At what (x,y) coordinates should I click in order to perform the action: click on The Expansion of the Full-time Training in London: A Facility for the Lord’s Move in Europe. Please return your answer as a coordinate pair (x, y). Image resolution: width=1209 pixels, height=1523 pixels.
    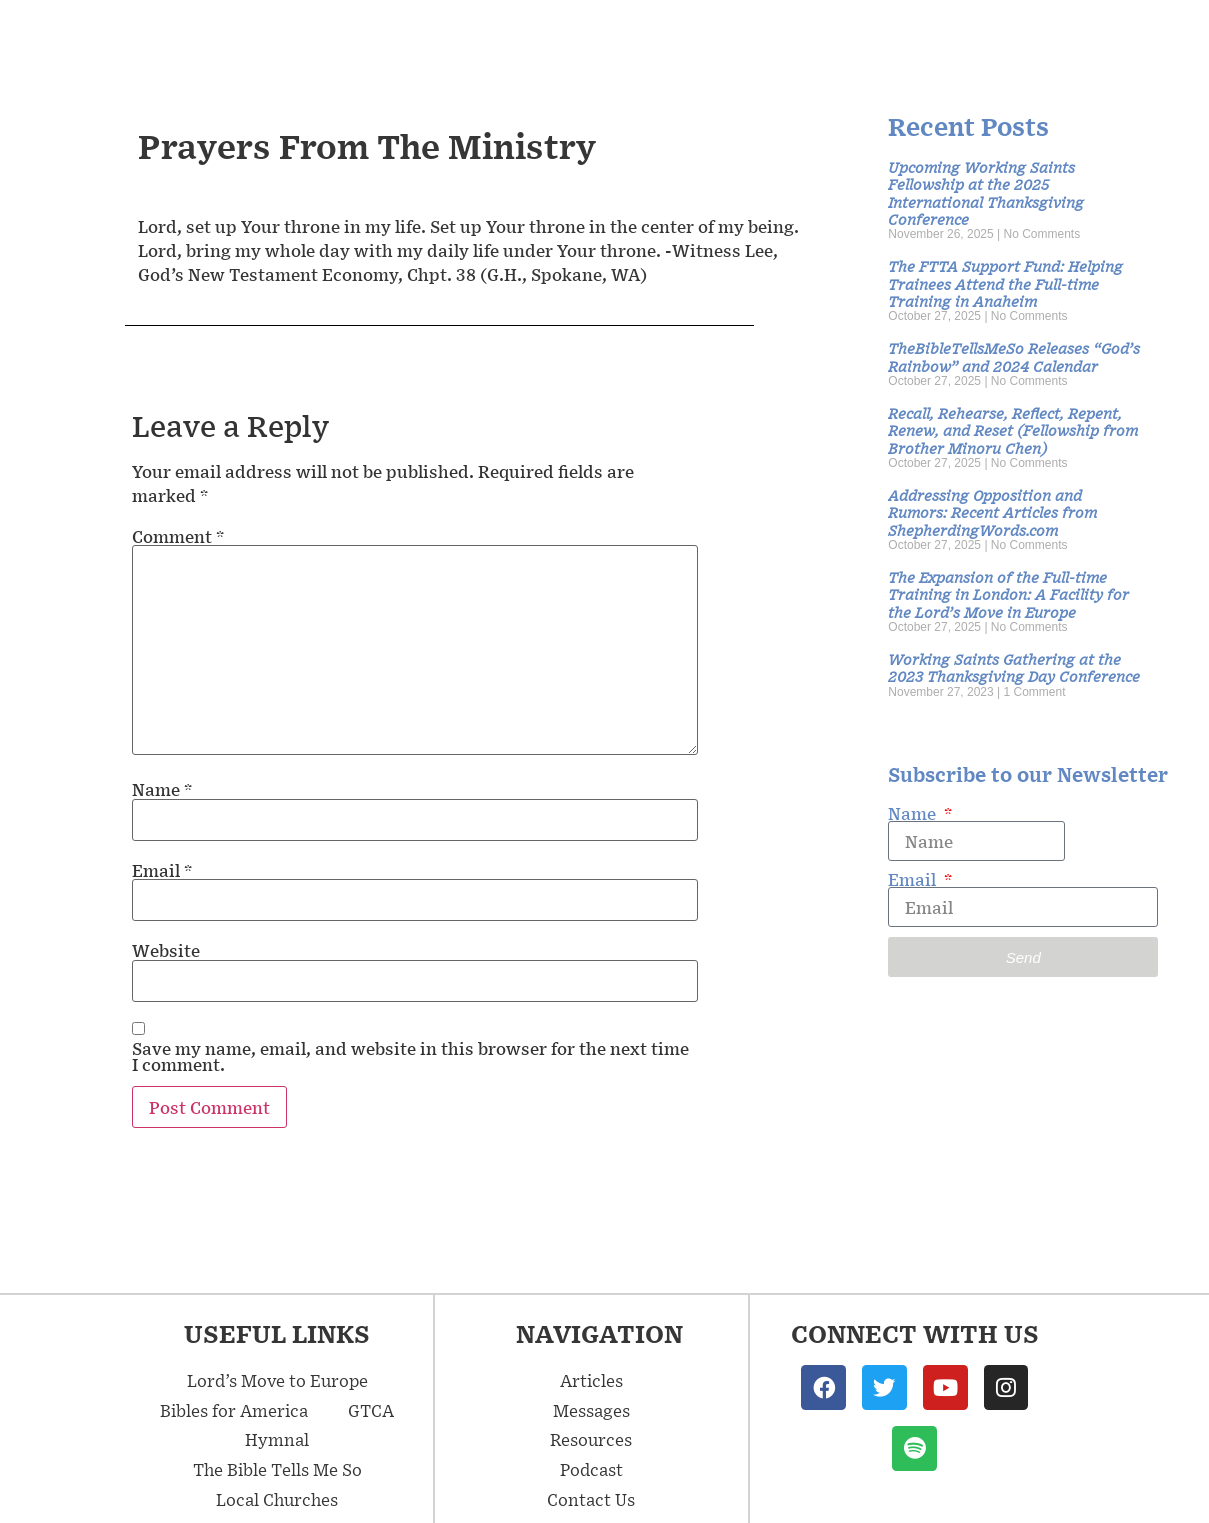
    Looking at the image, I should click on (1008, 594).